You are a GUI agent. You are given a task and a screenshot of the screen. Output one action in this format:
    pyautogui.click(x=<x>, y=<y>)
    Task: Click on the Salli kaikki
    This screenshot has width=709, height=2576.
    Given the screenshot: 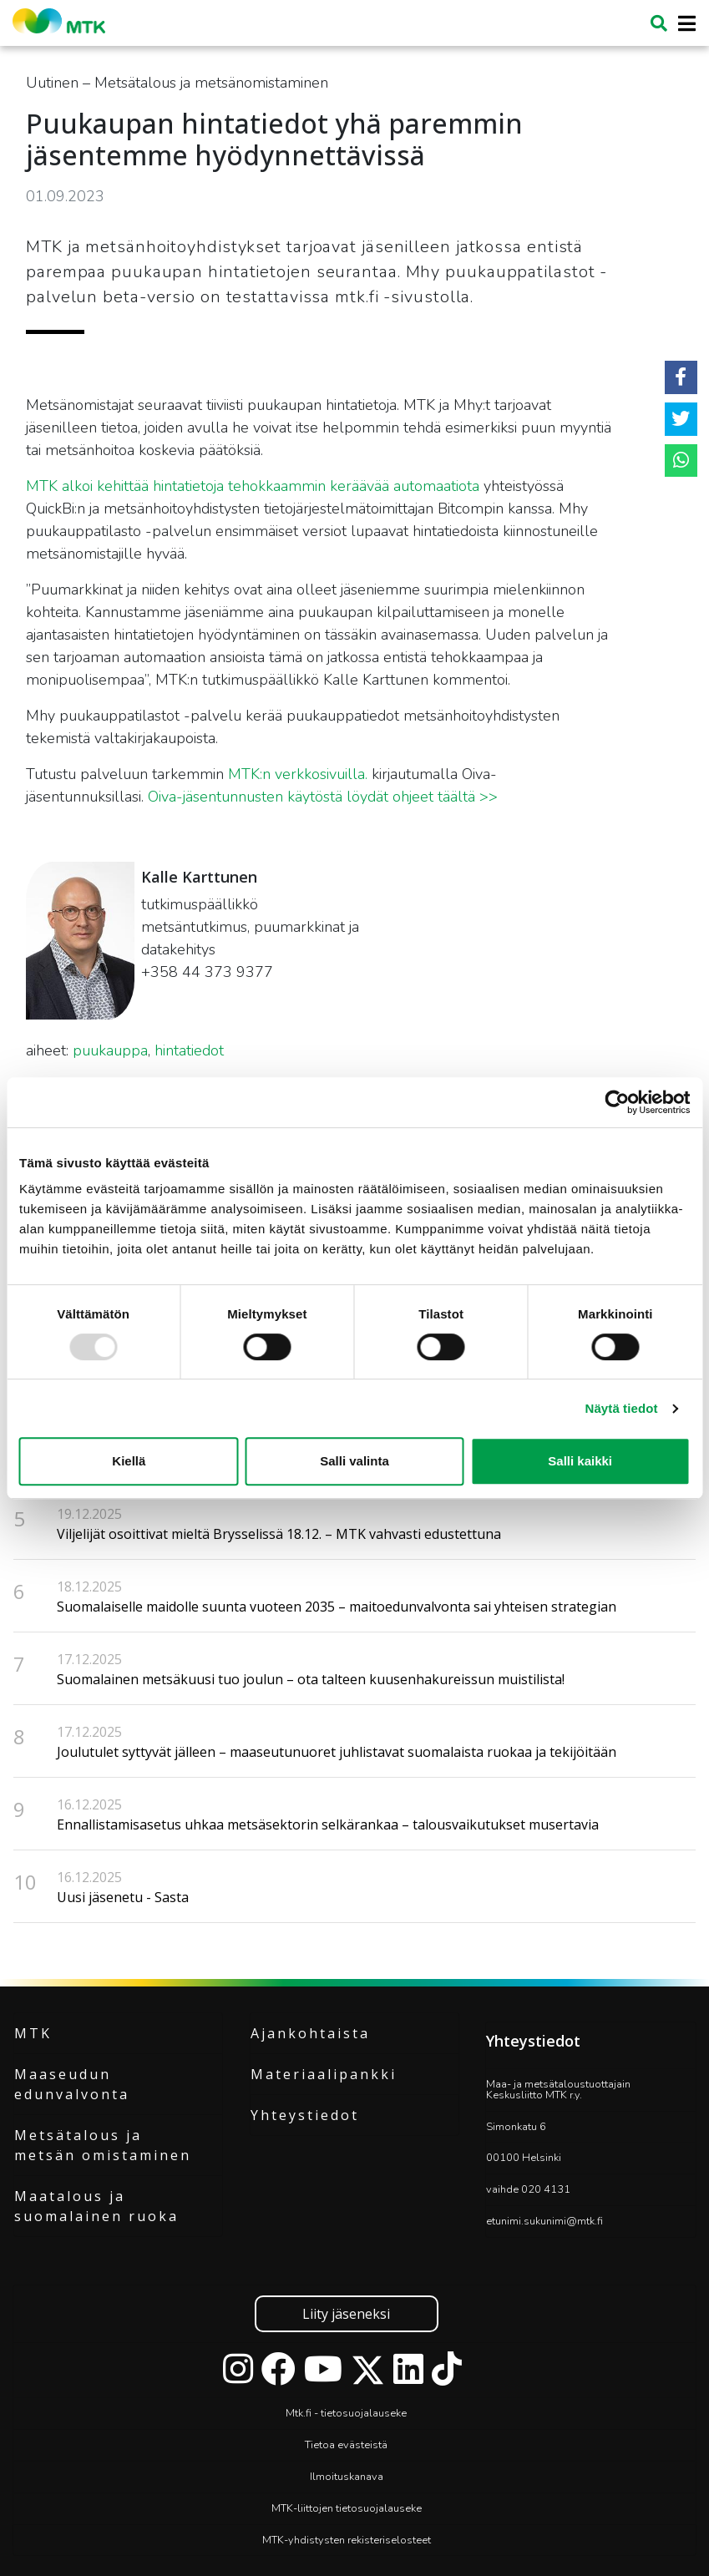 What is the action you would take?
    pyautogui.click(x=580, y=1461)
    